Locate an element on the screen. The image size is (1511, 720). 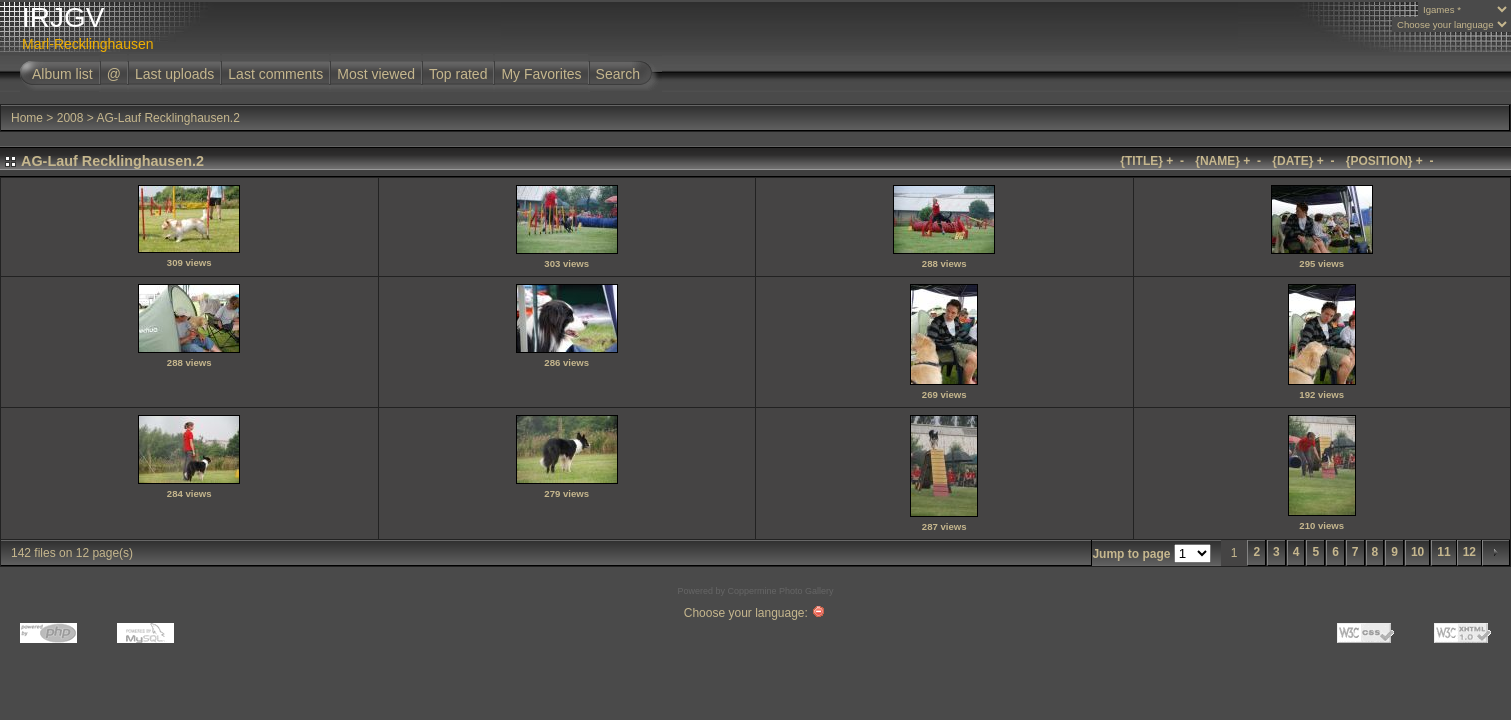
12 is located at coordinates (1469, 552).